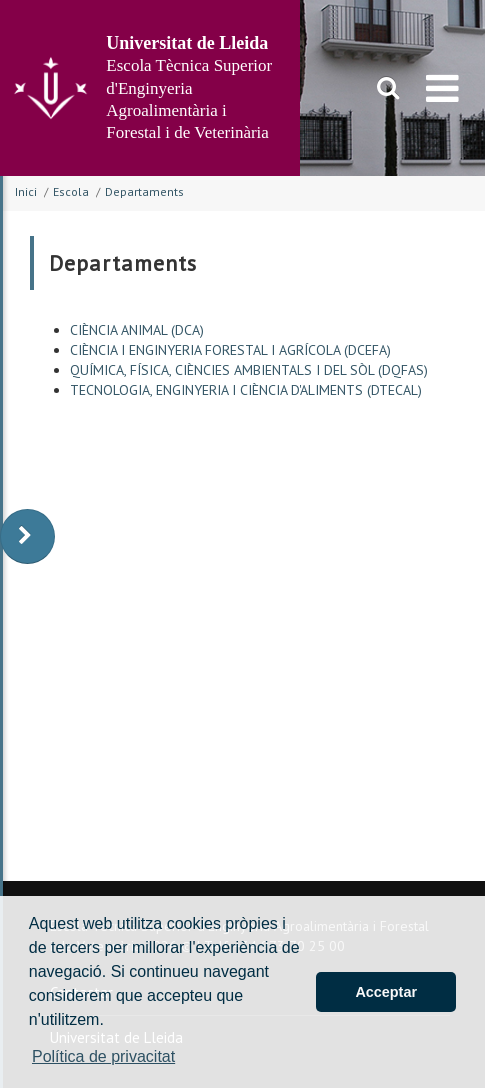  Describe the element at coordinates (71, 191) in the screenshot. I see `Escola` at that location.